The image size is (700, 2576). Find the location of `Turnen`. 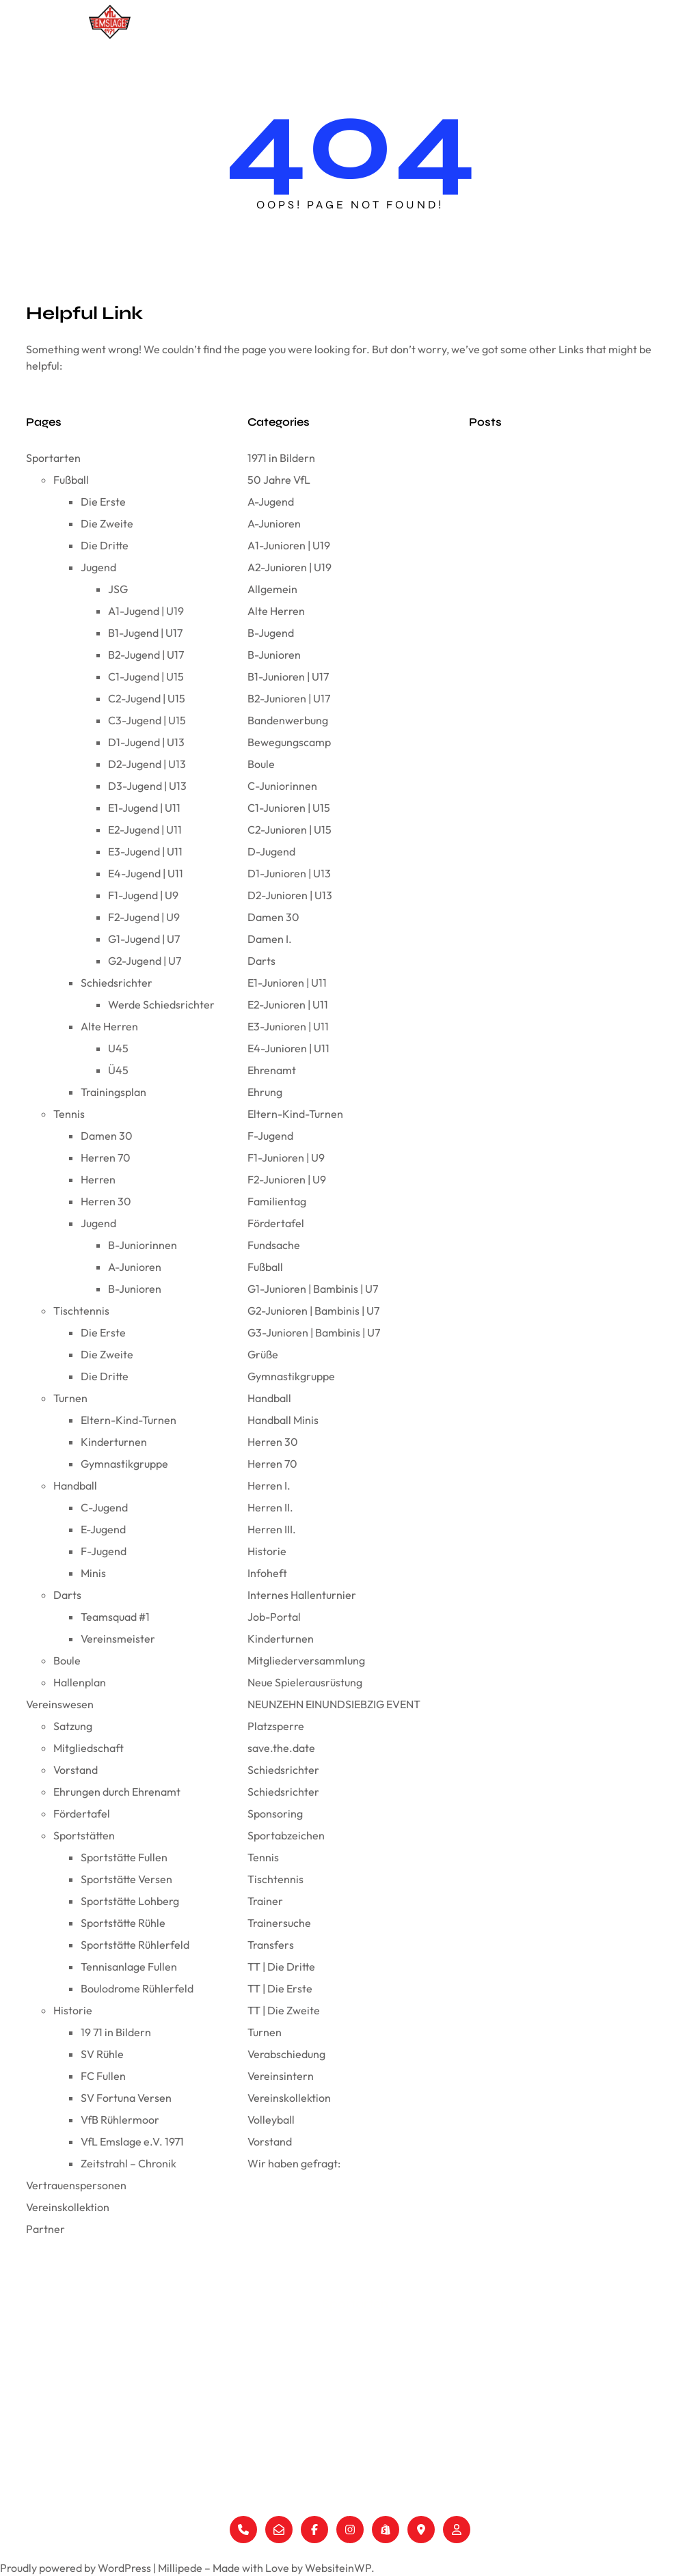

Turnen is located at coordinates (70, 1398).